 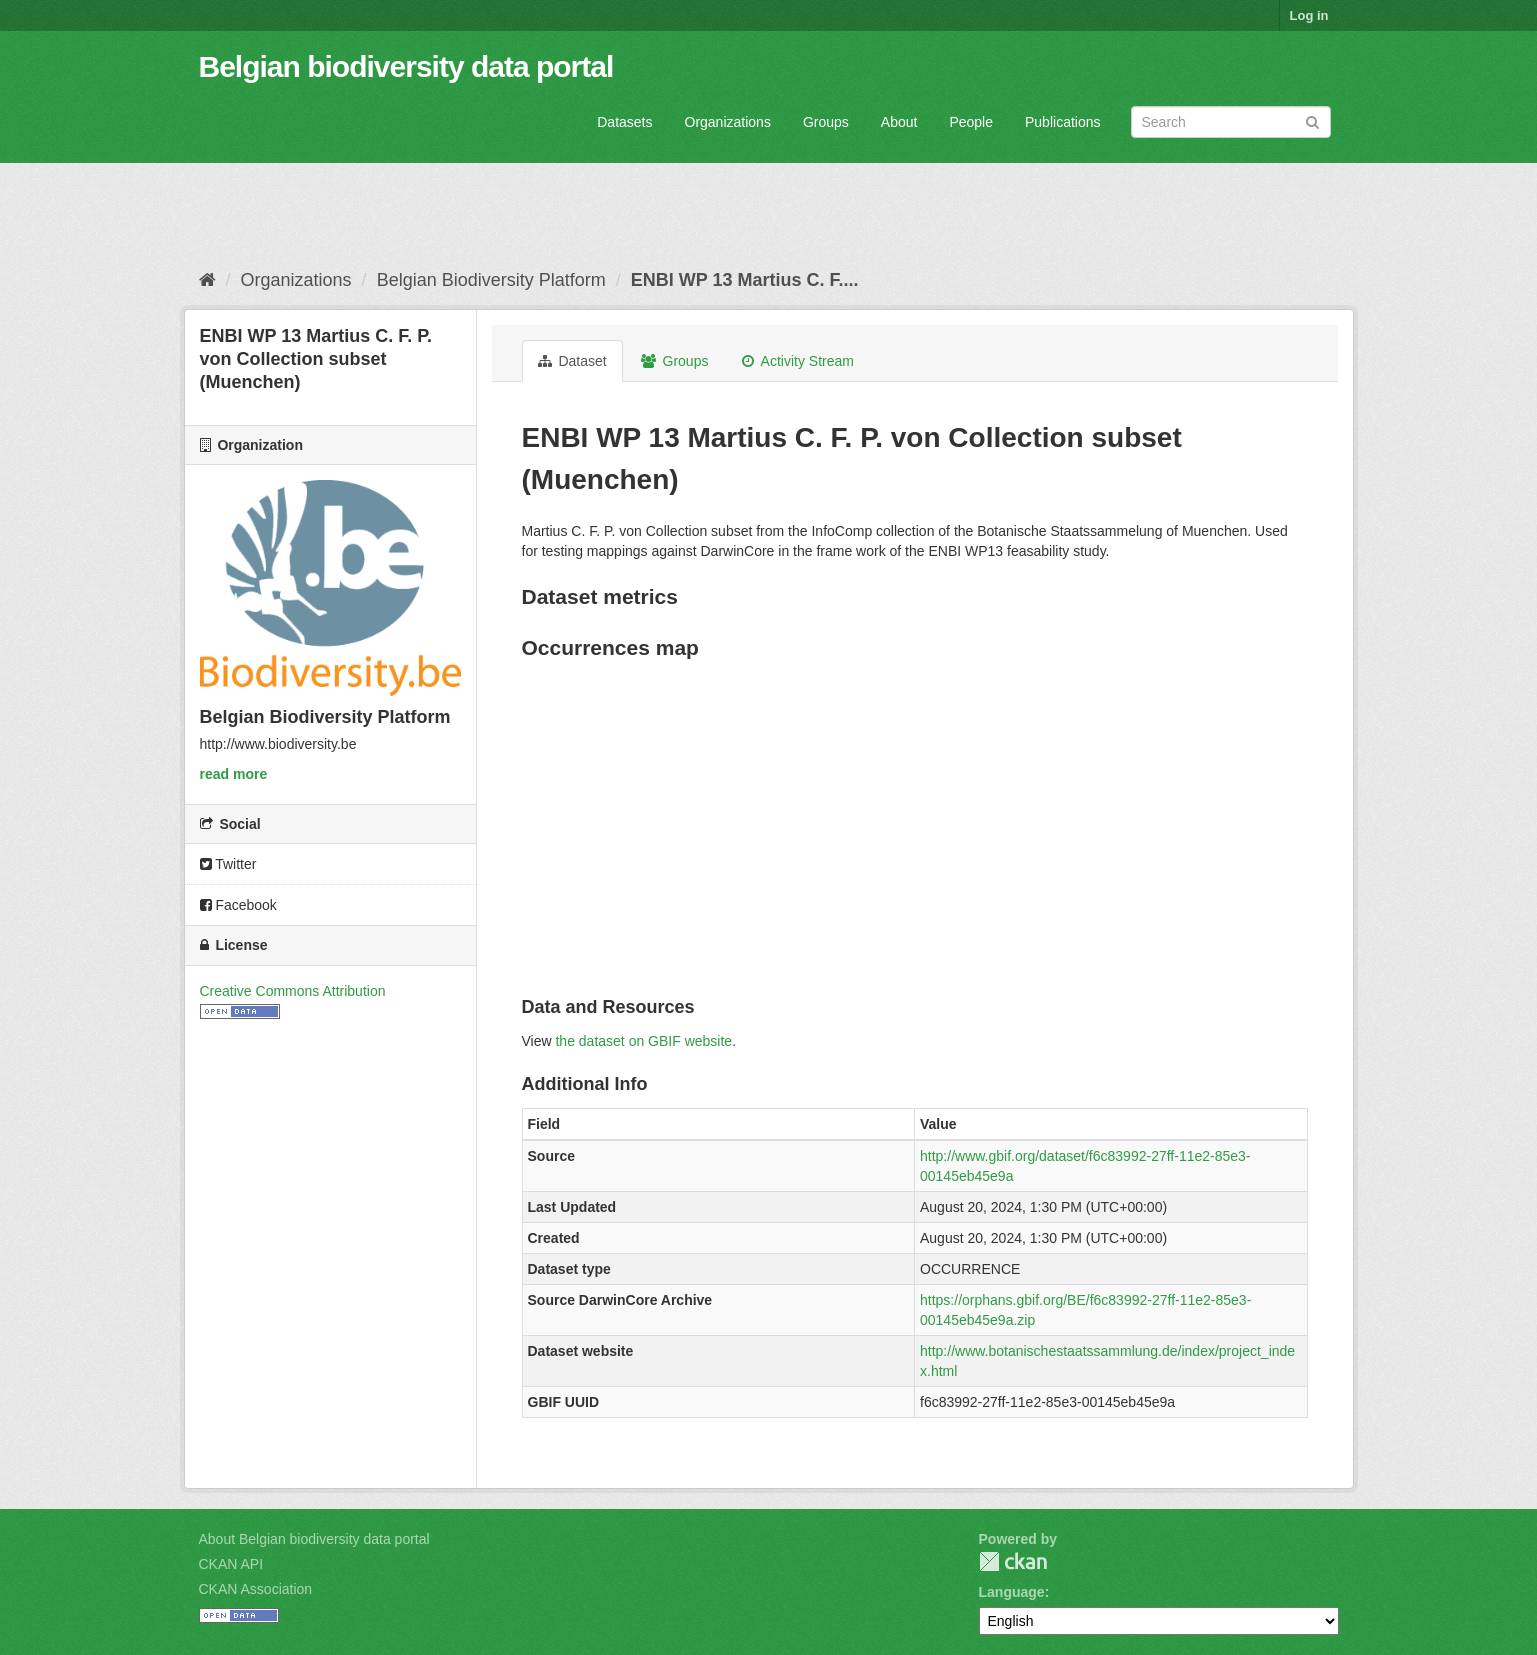 I want to click on Publications, so click(x=1063, y=122).